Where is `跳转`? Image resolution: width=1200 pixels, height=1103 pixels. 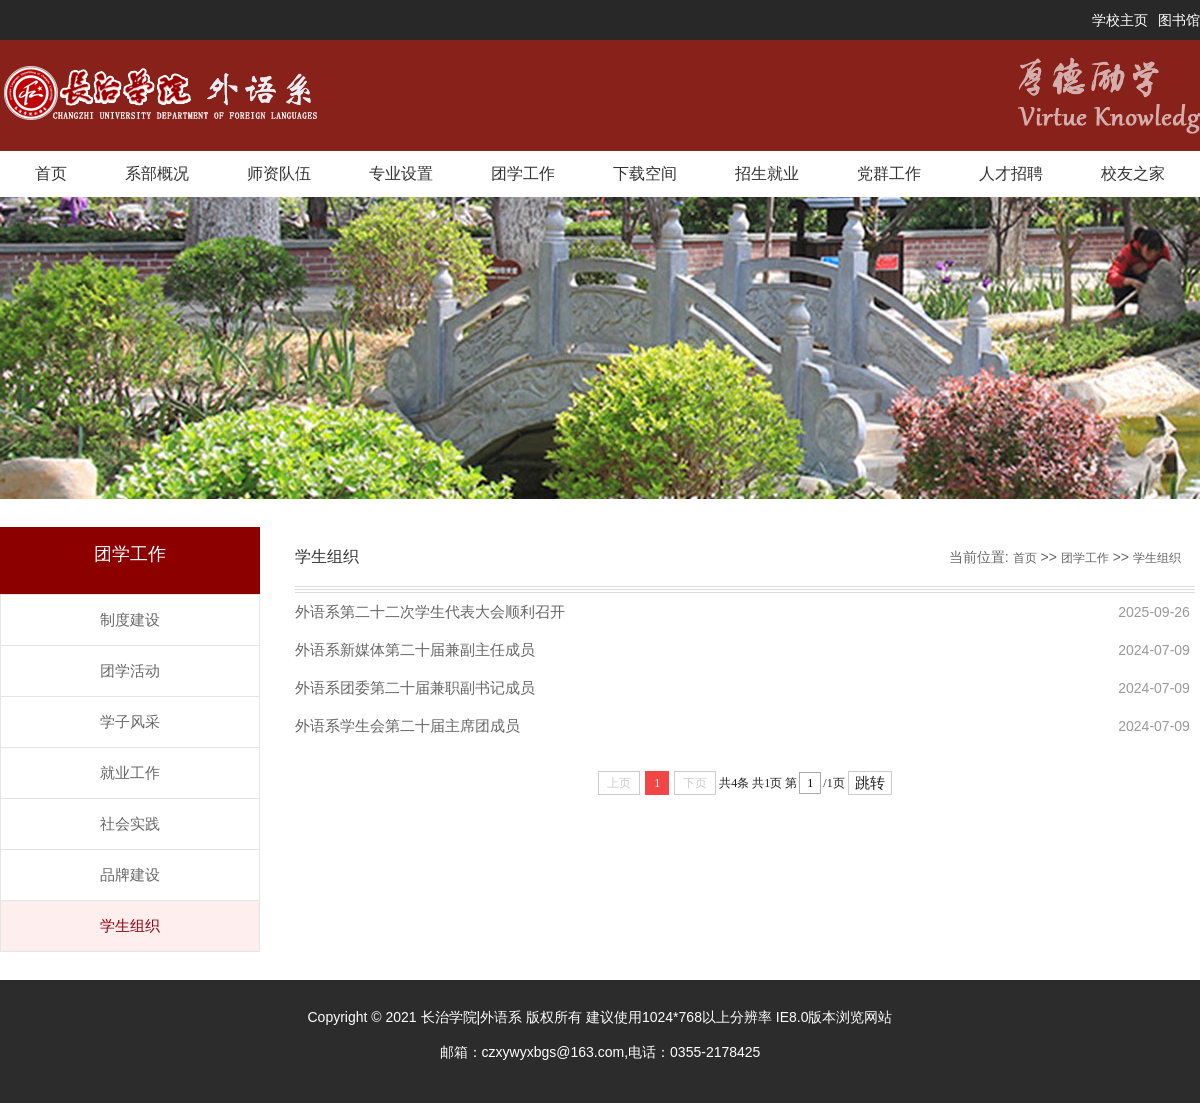
跳转 is located at coordinates (870, 783).